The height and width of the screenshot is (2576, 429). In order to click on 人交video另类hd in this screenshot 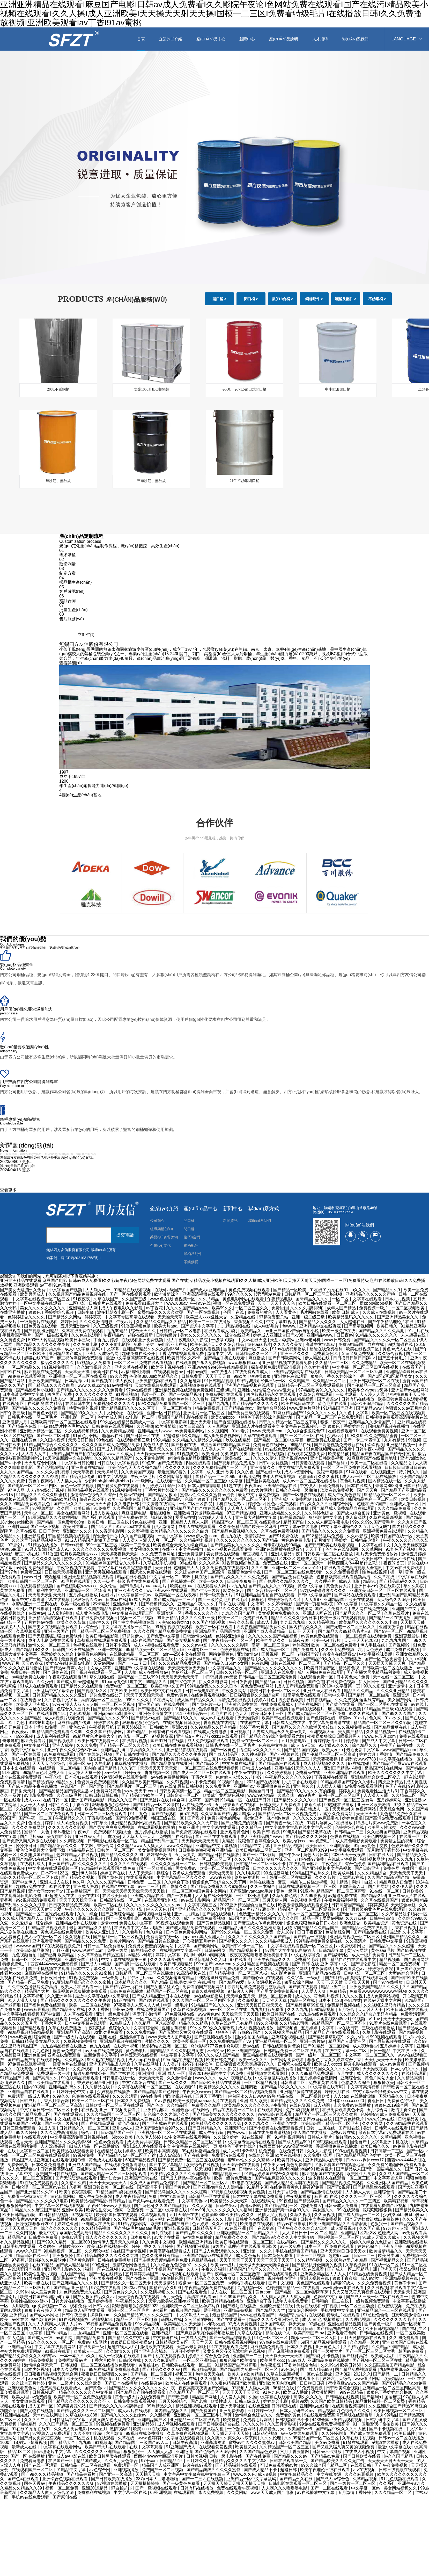, I will do `click(174, 1622)`.